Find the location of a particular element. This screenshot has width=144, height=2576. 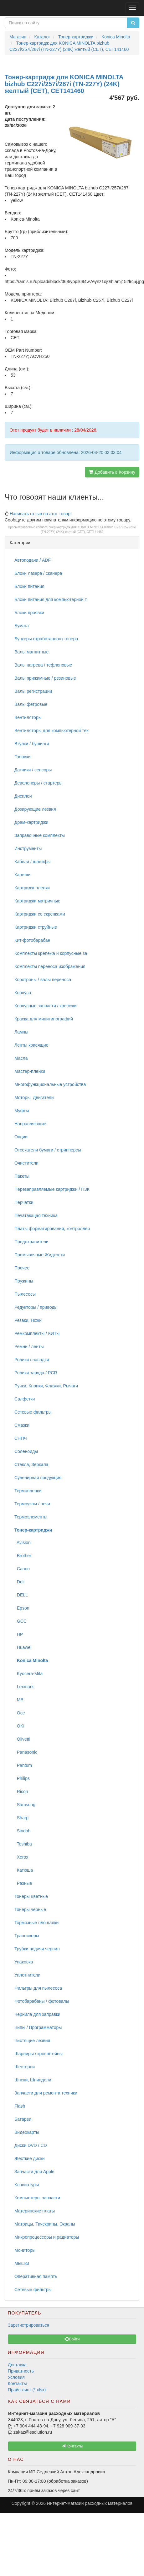

Сувенирная продукция is located at coordinates (37, 1477).